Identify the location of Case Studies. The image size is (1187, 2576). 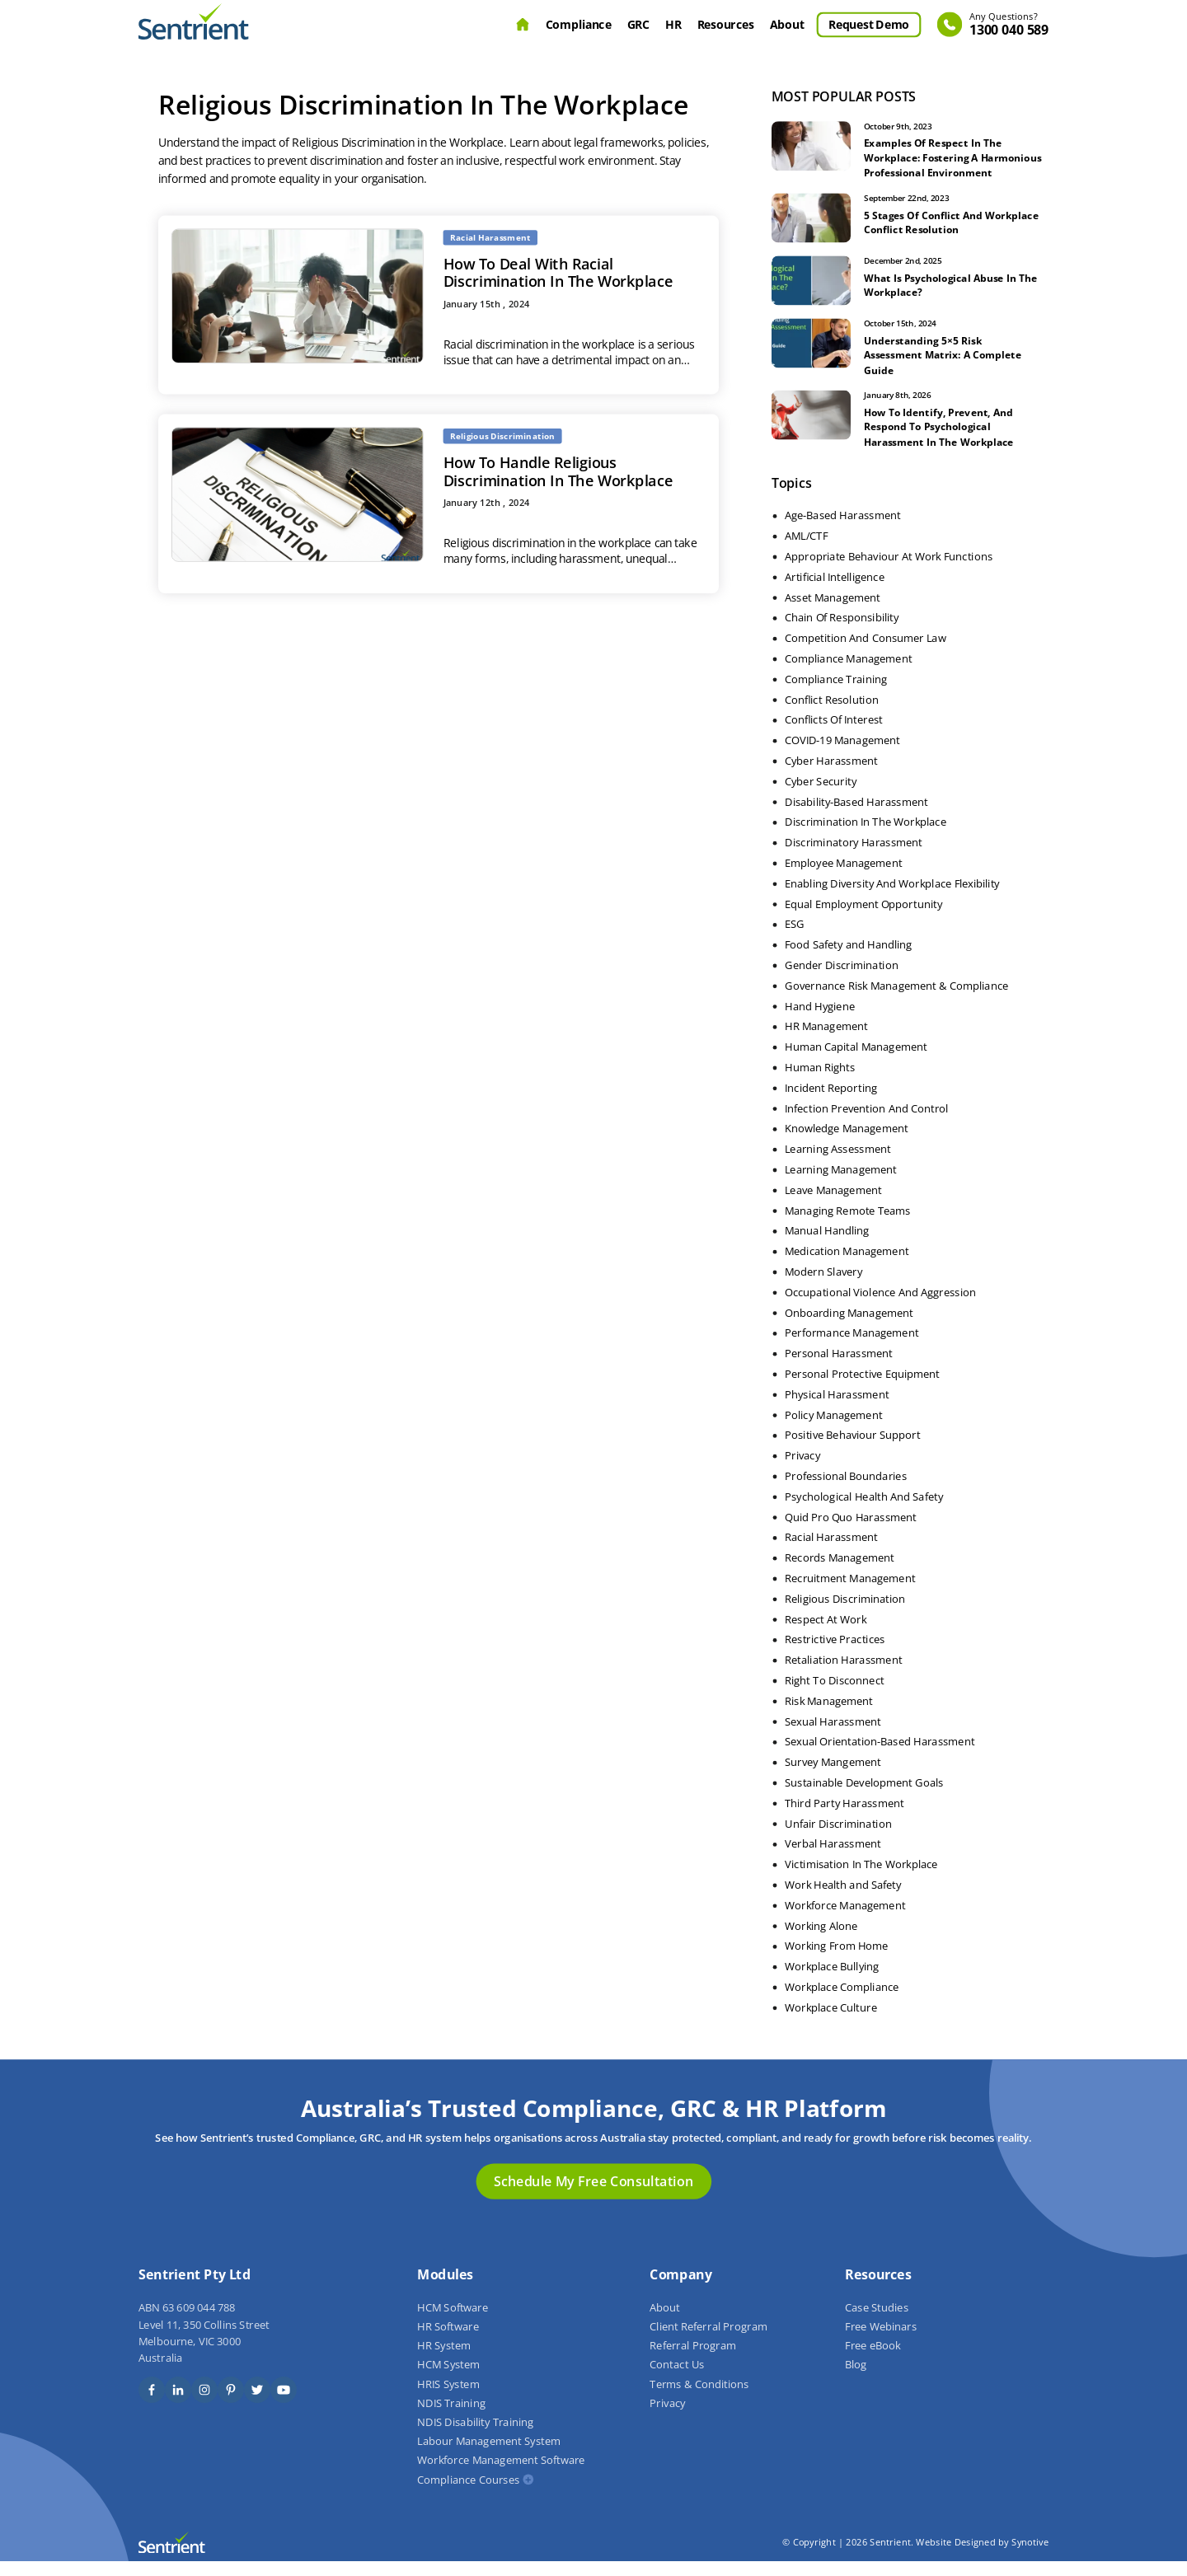
(876, 2322).